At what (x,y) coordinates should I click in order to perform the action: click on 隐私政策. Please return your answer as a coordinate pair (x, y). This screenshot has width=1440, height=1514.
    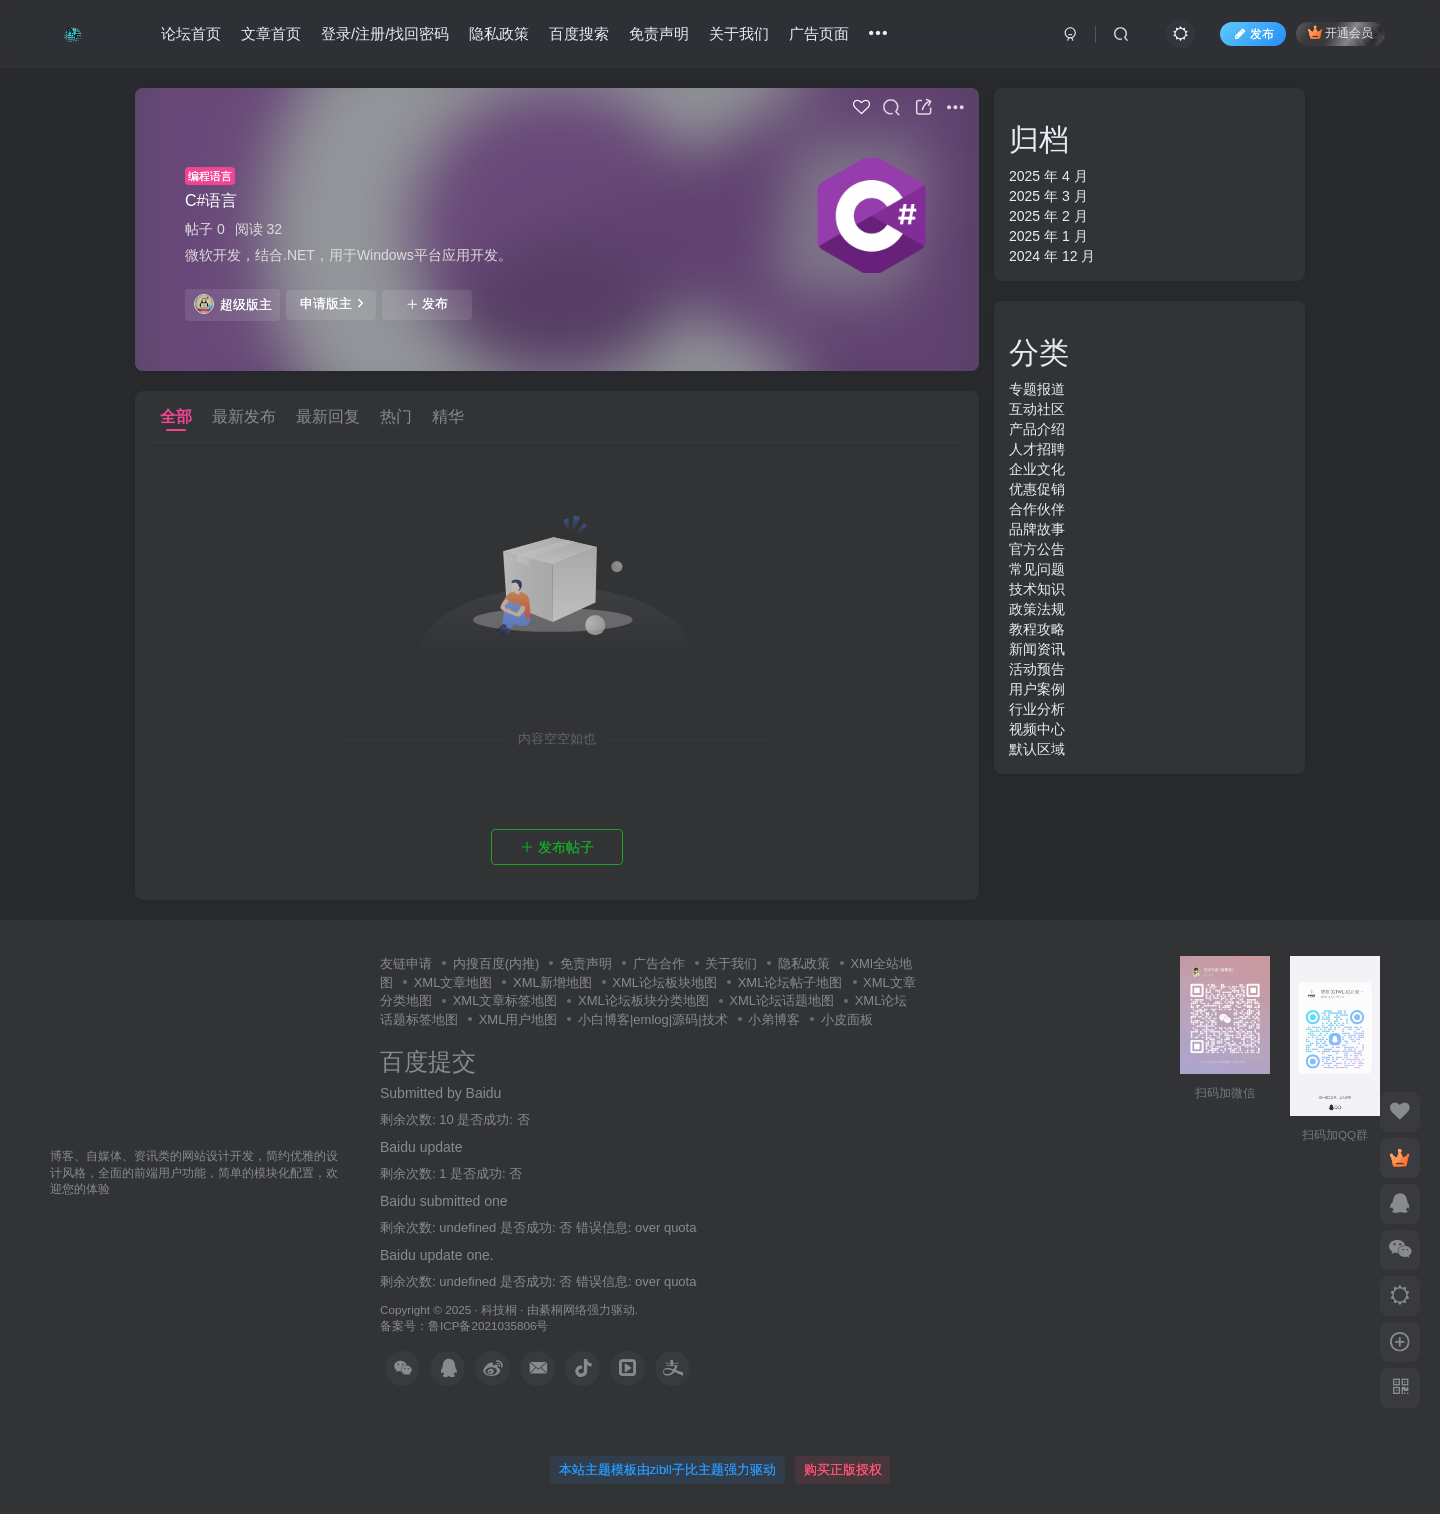
    Looking at the image, I should click on (499, 33).